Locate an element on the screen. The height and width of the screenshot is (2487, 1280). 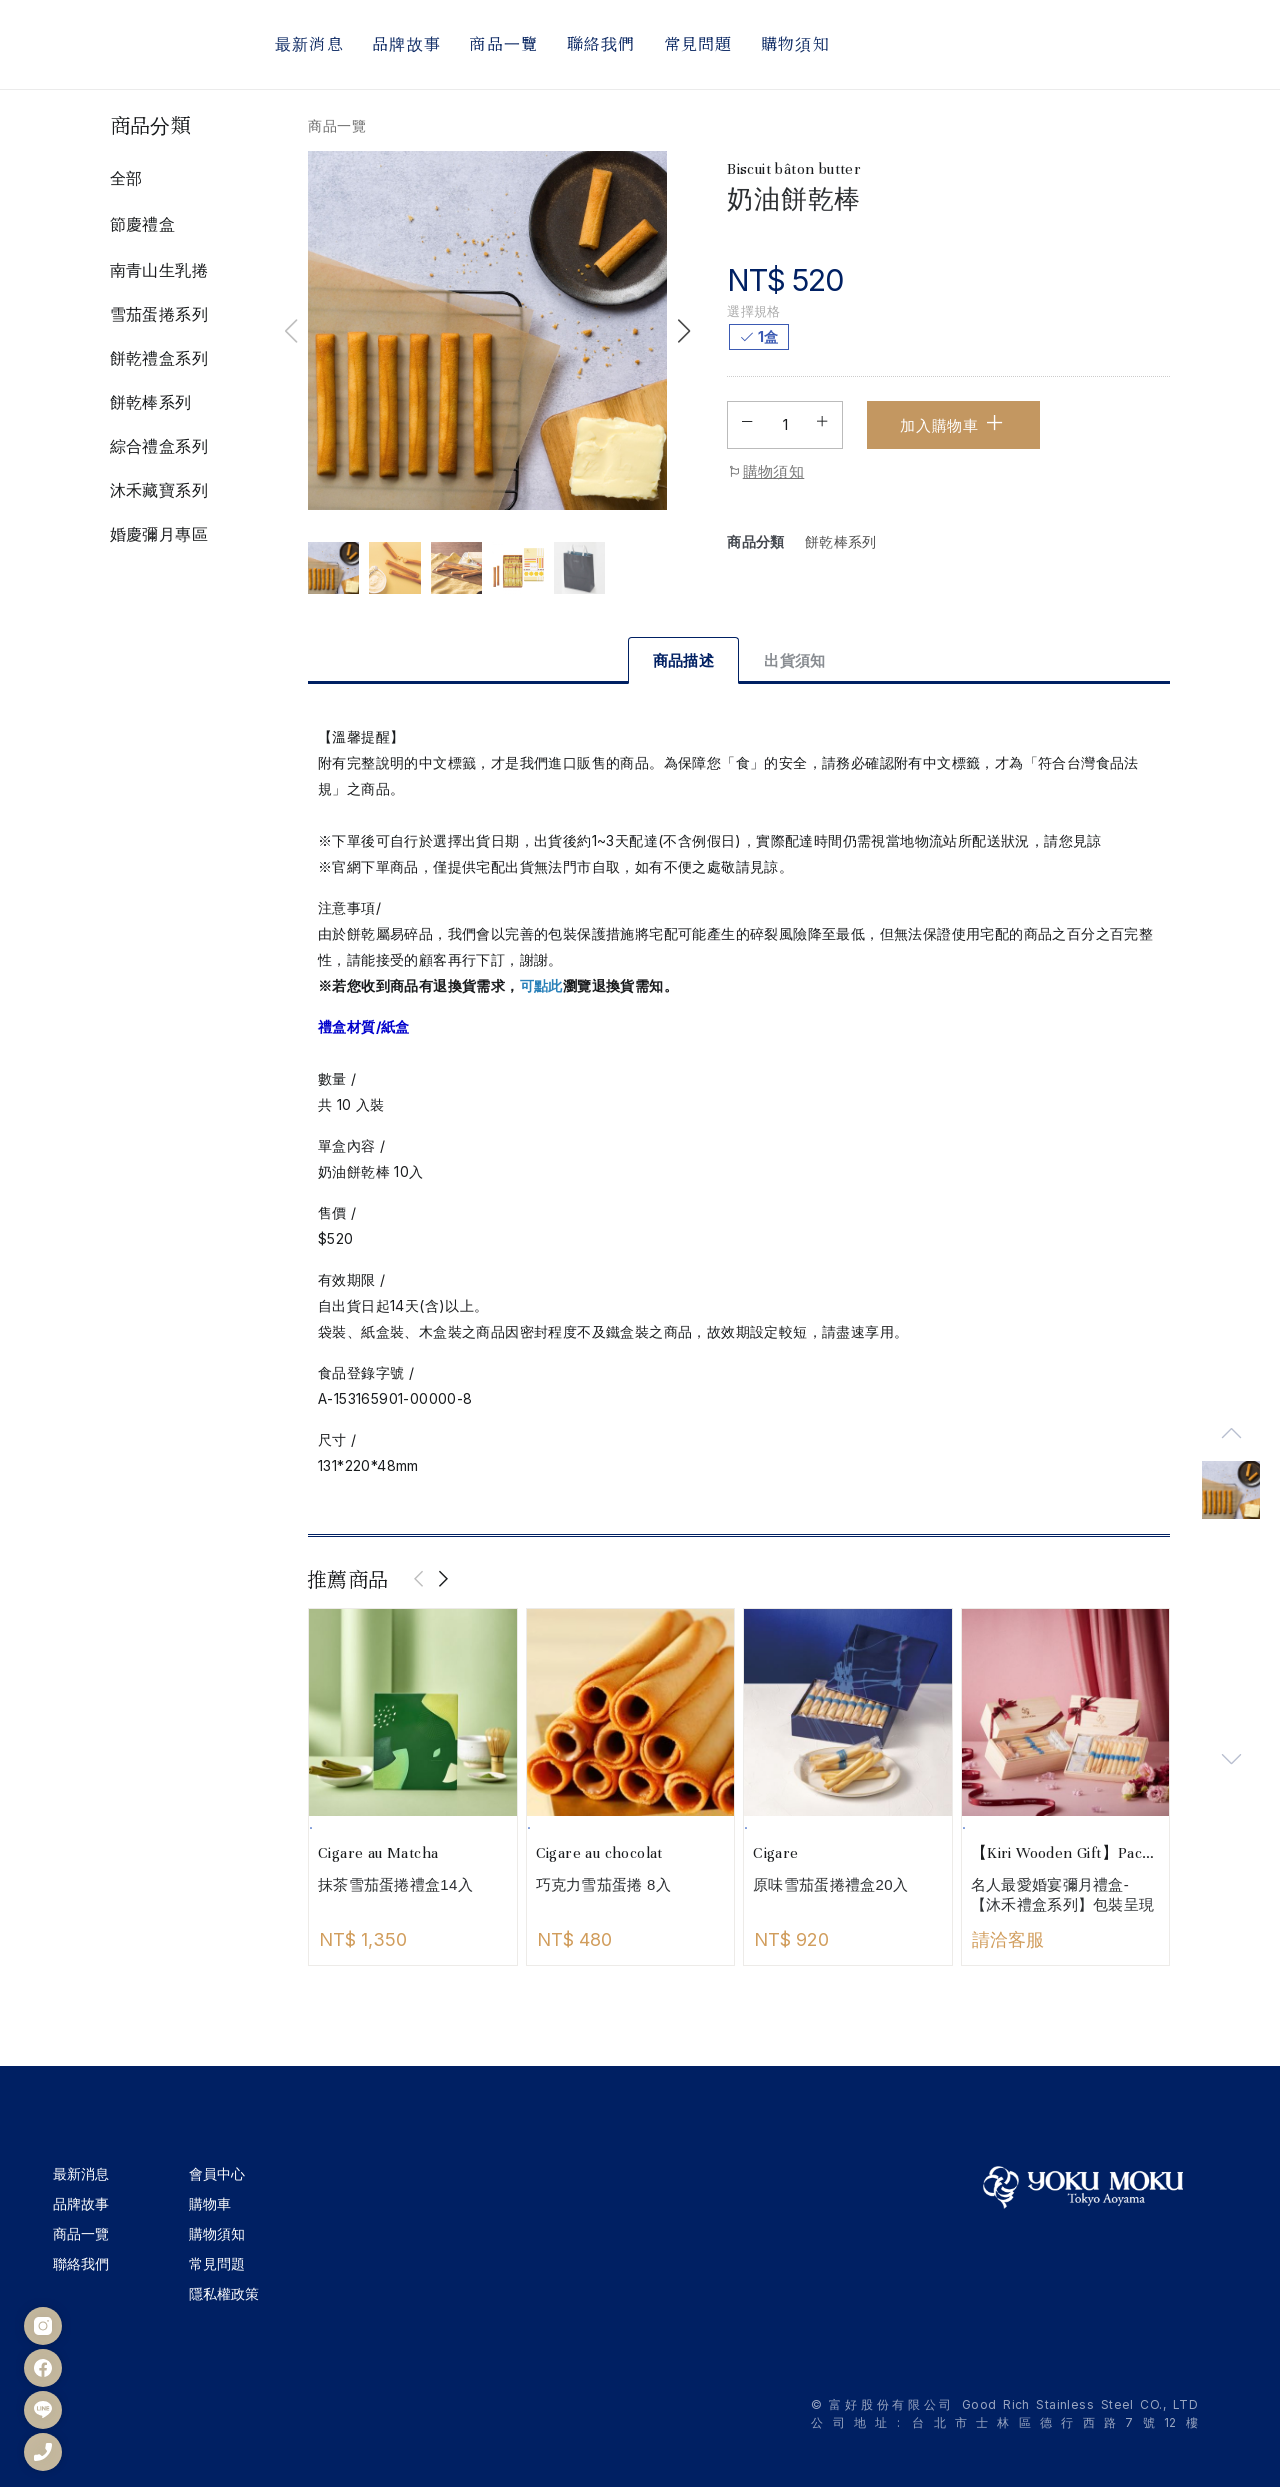
綜合禮盒系列 is located at coordinates (159, 446).